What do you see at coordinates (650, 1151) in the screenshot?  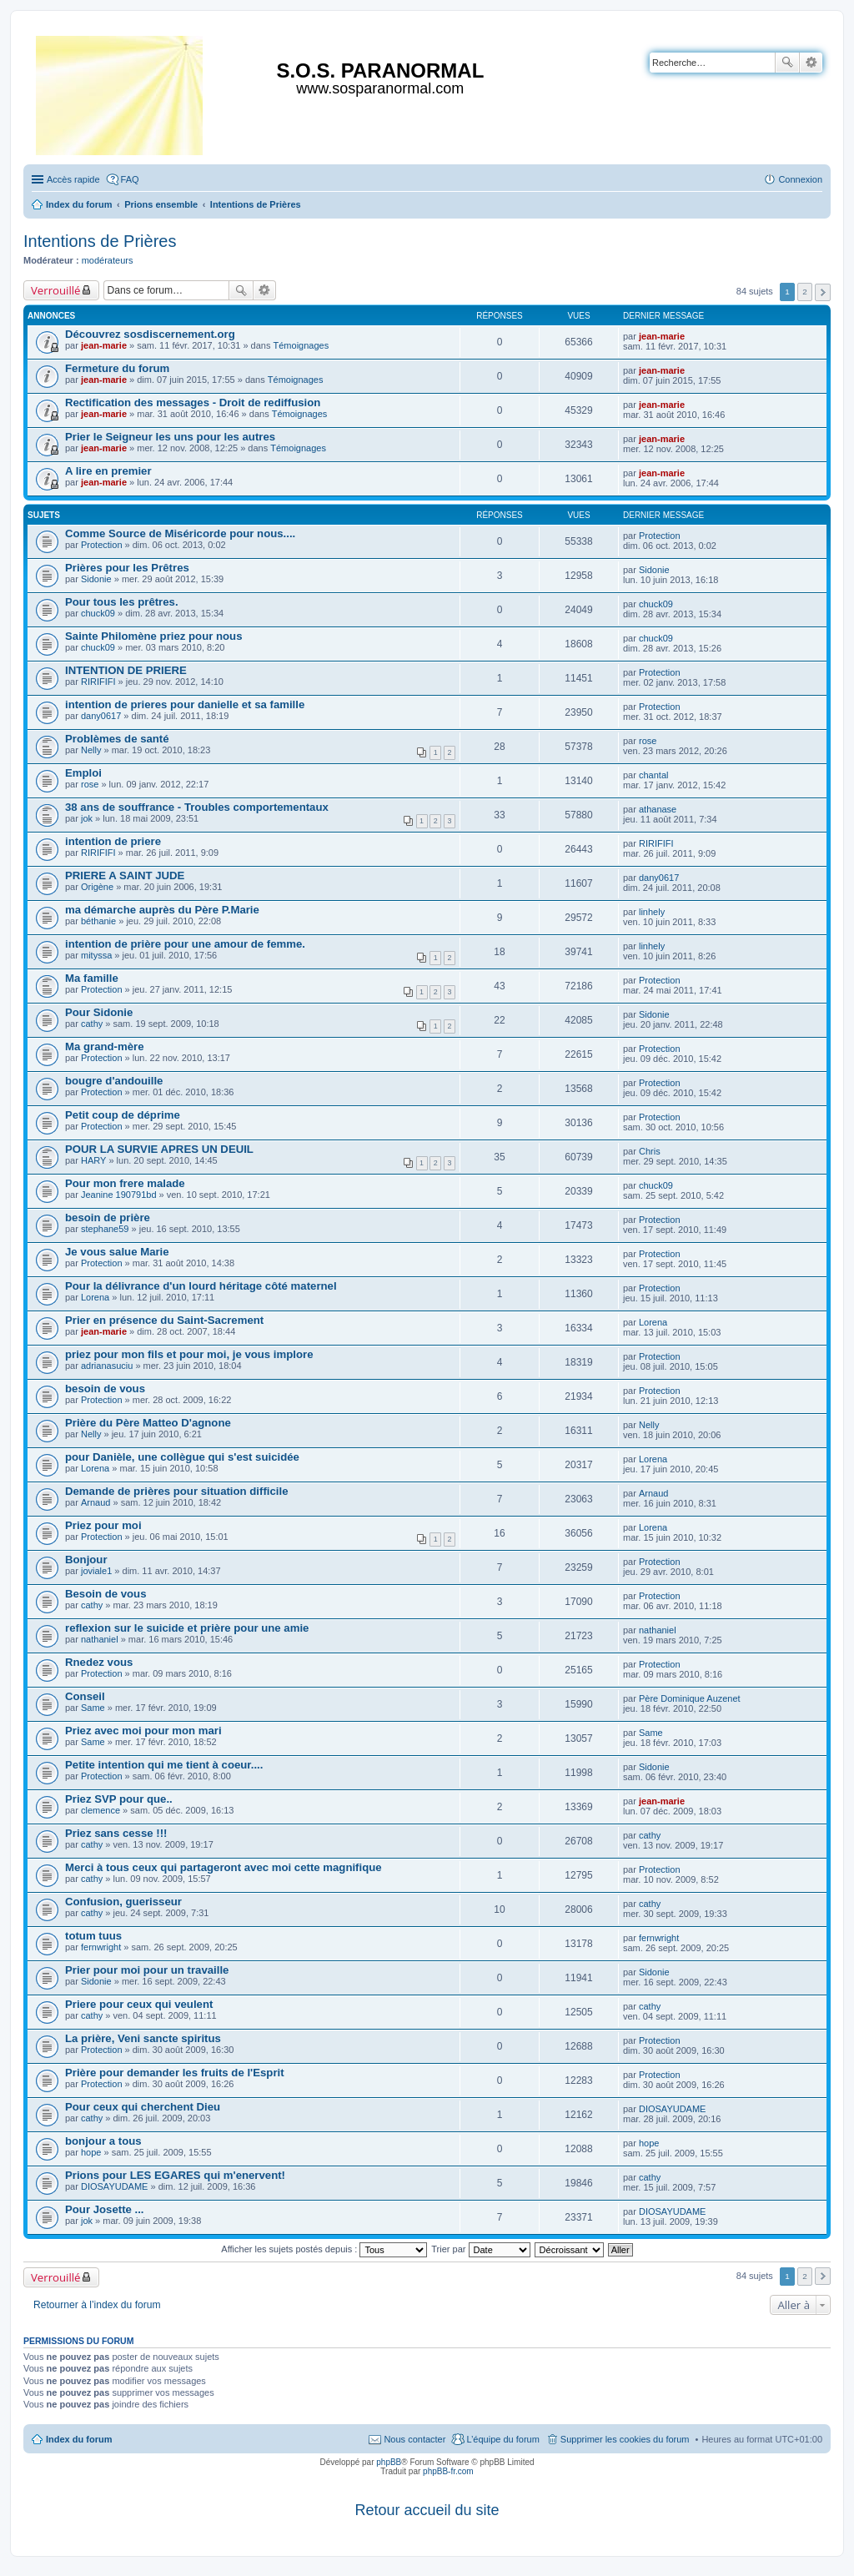 I see `Chris` at bounding box center [650, 1151].